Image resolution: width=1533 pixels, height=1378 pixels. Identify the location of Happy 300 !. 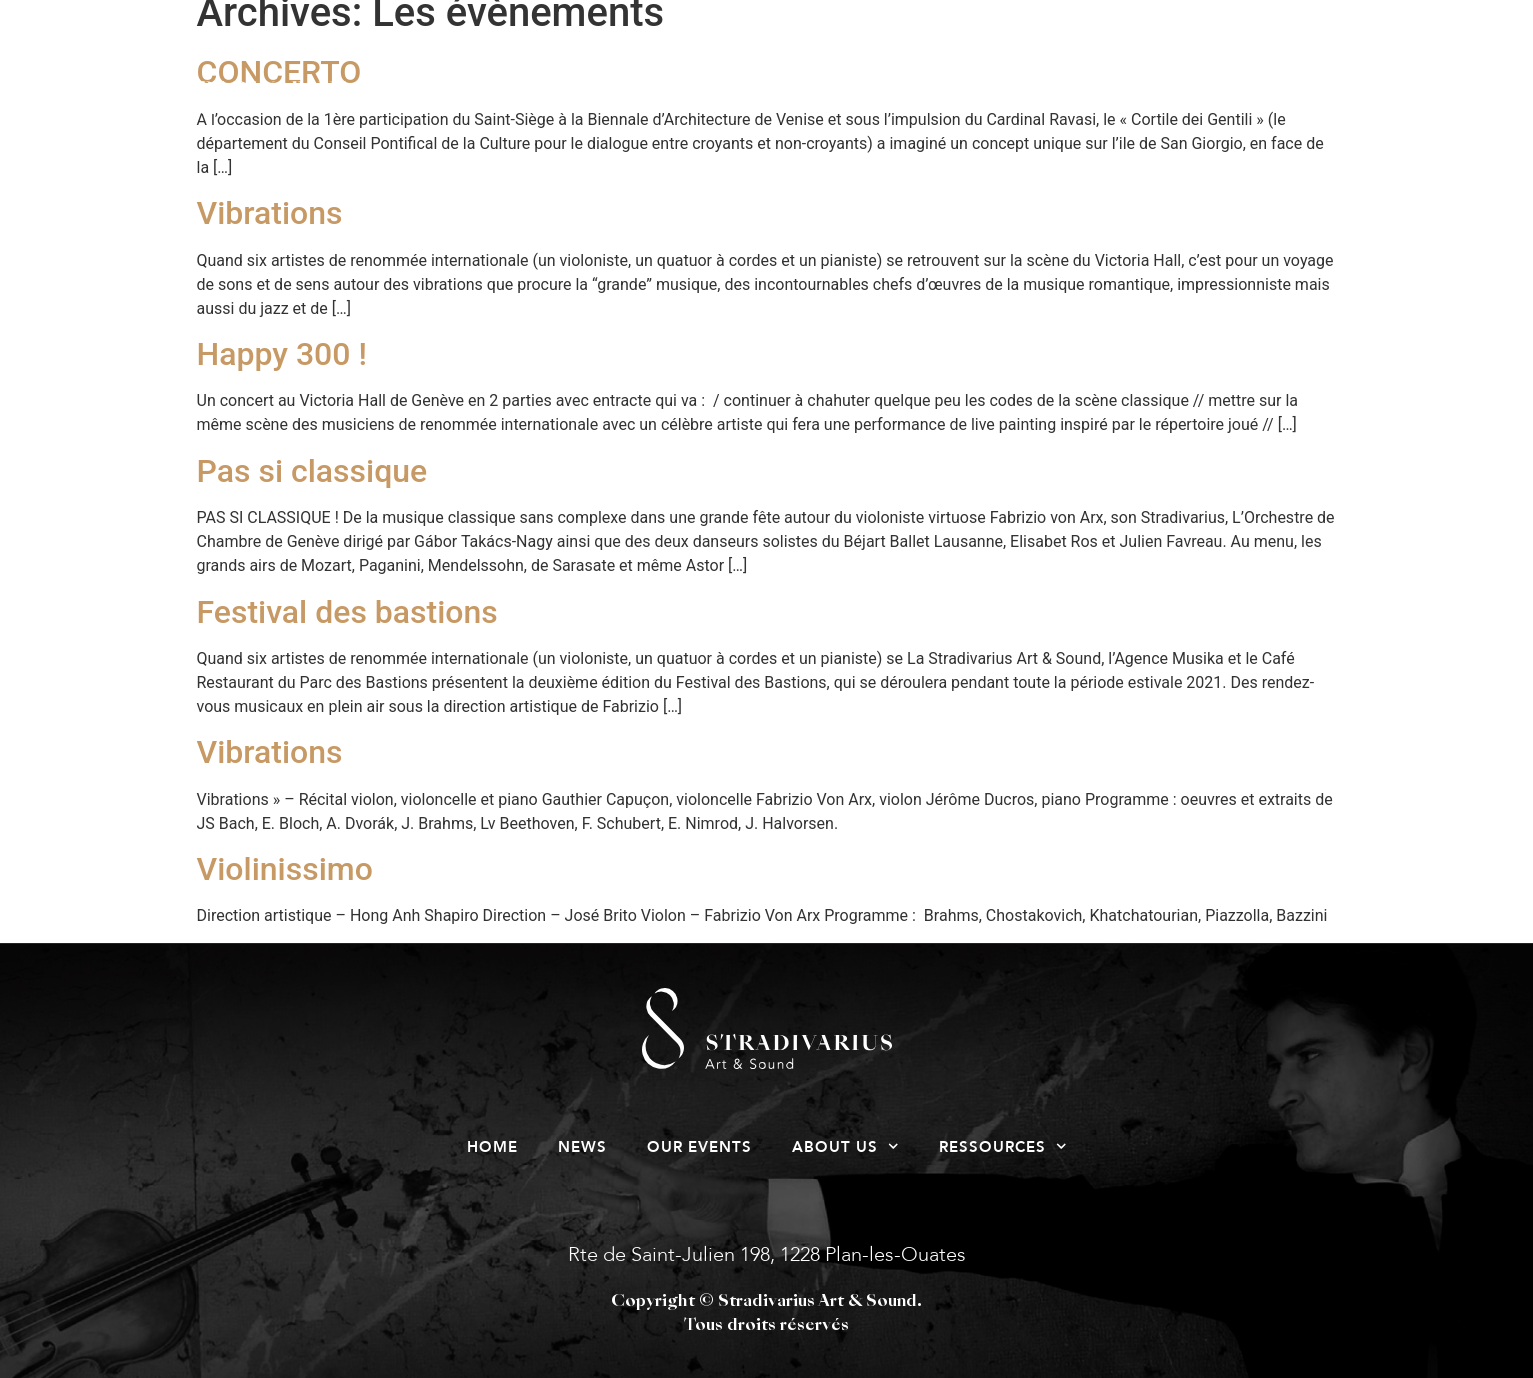
(282, 354).